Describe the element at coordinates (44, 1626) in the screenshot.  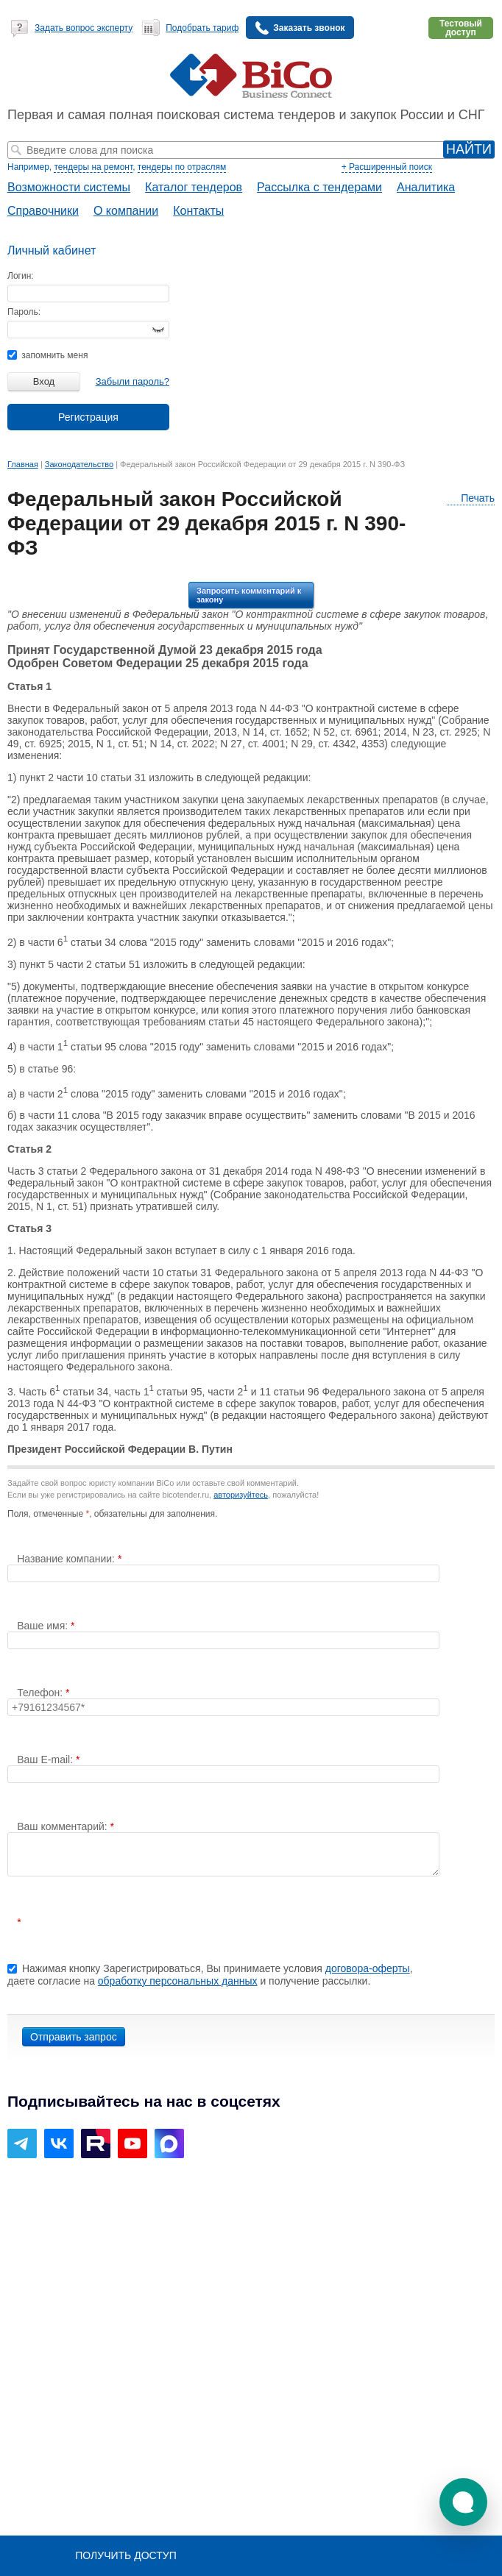
I see `Ваше имя:` at that location.